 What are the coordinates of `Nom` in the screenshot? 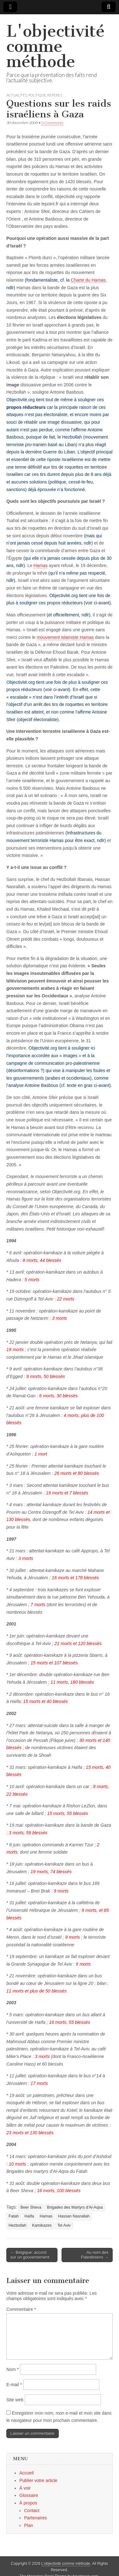 It's located at (12, 2369).